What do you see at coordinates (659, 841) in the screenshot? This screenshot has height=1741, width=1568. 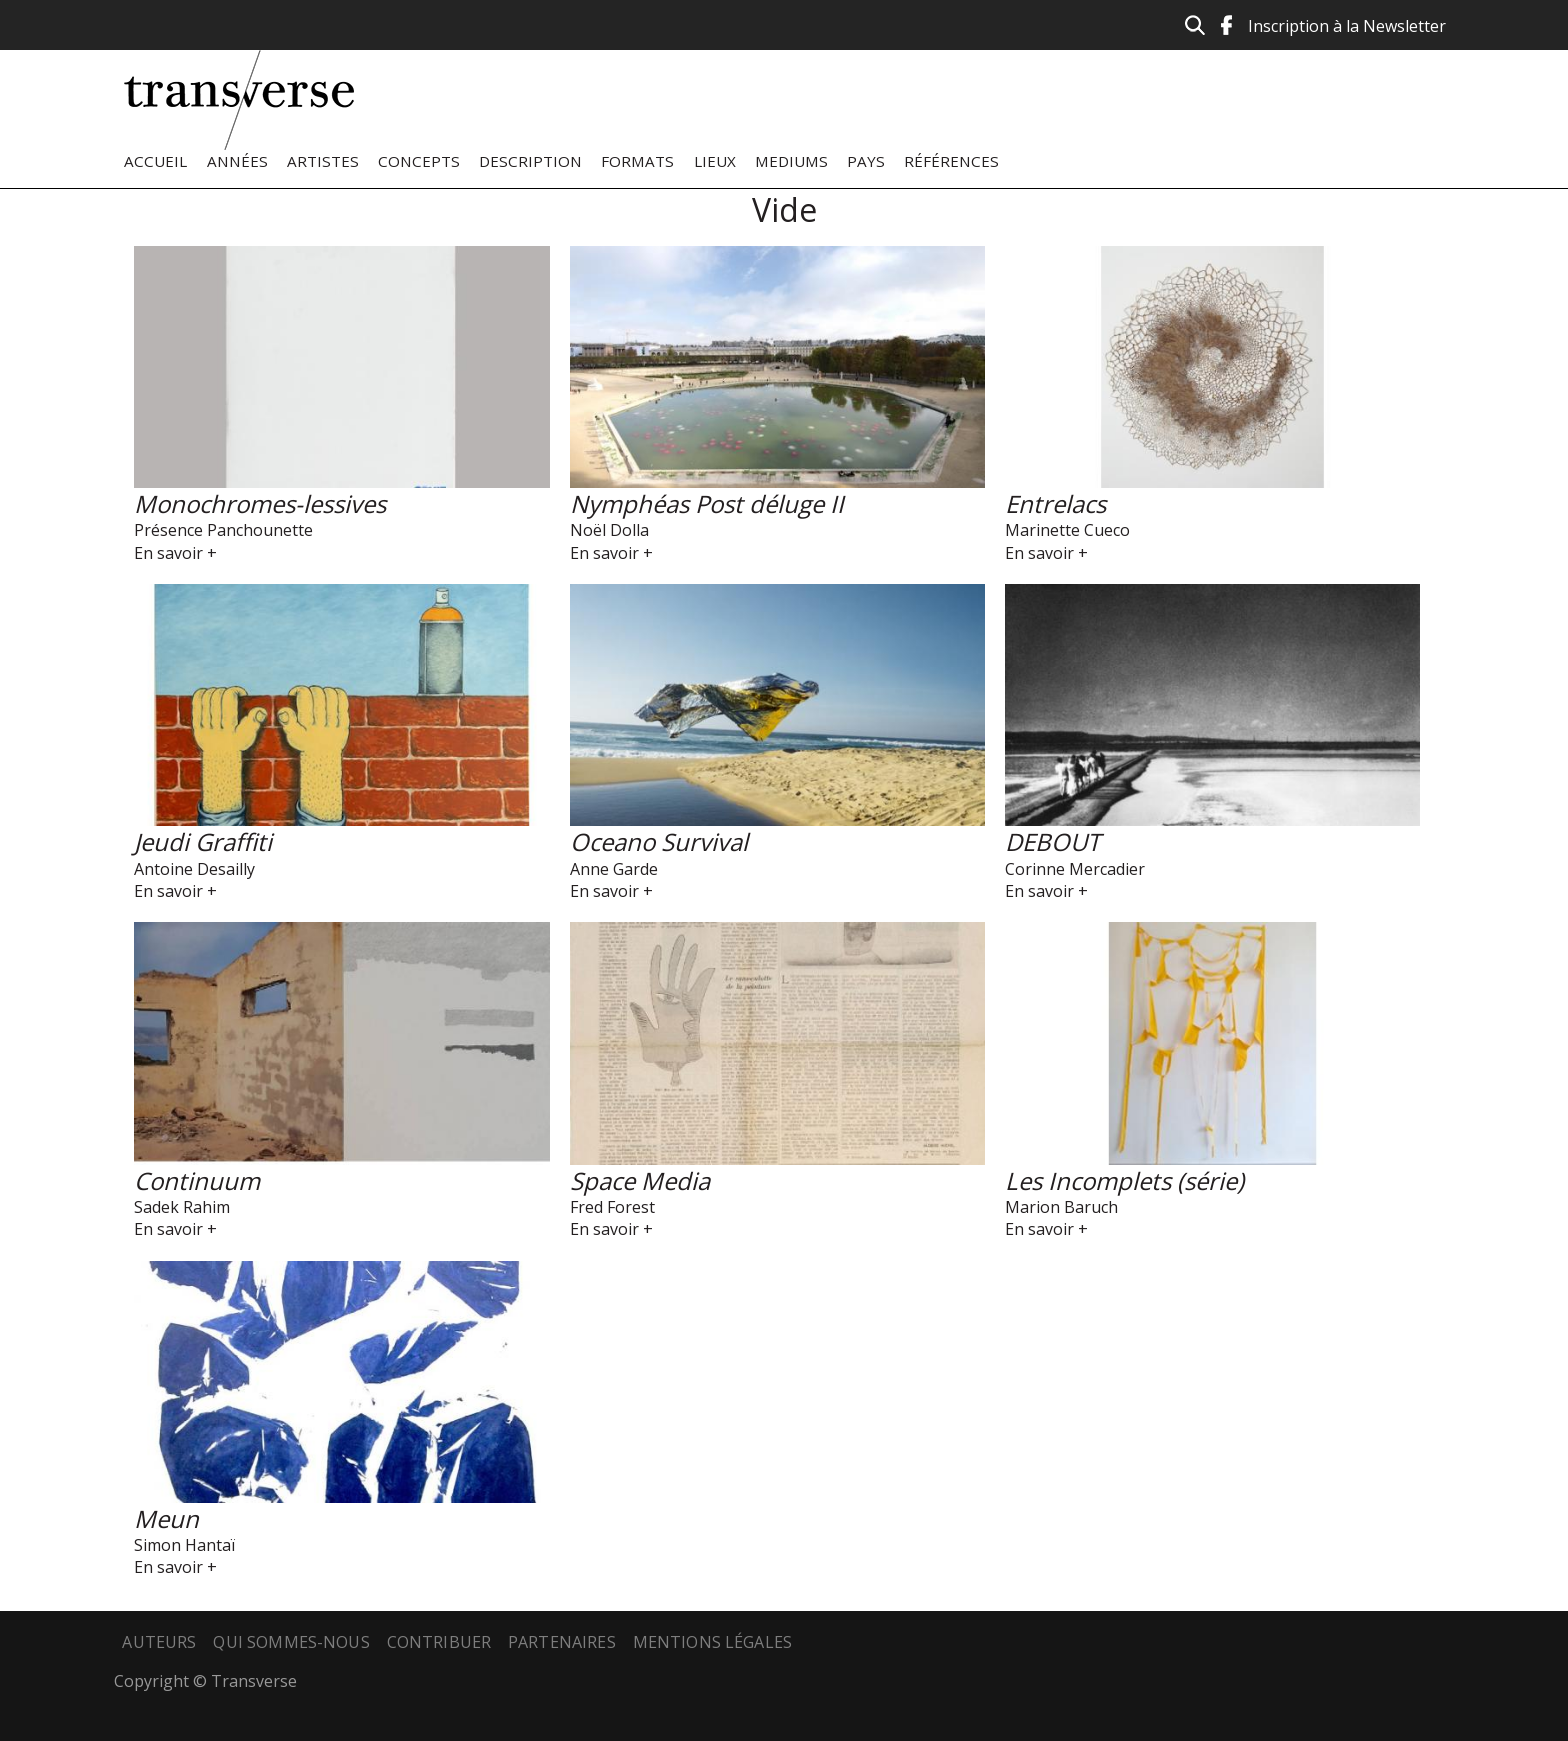 I see `Oceano Survival` at bounding box center [659, 841].